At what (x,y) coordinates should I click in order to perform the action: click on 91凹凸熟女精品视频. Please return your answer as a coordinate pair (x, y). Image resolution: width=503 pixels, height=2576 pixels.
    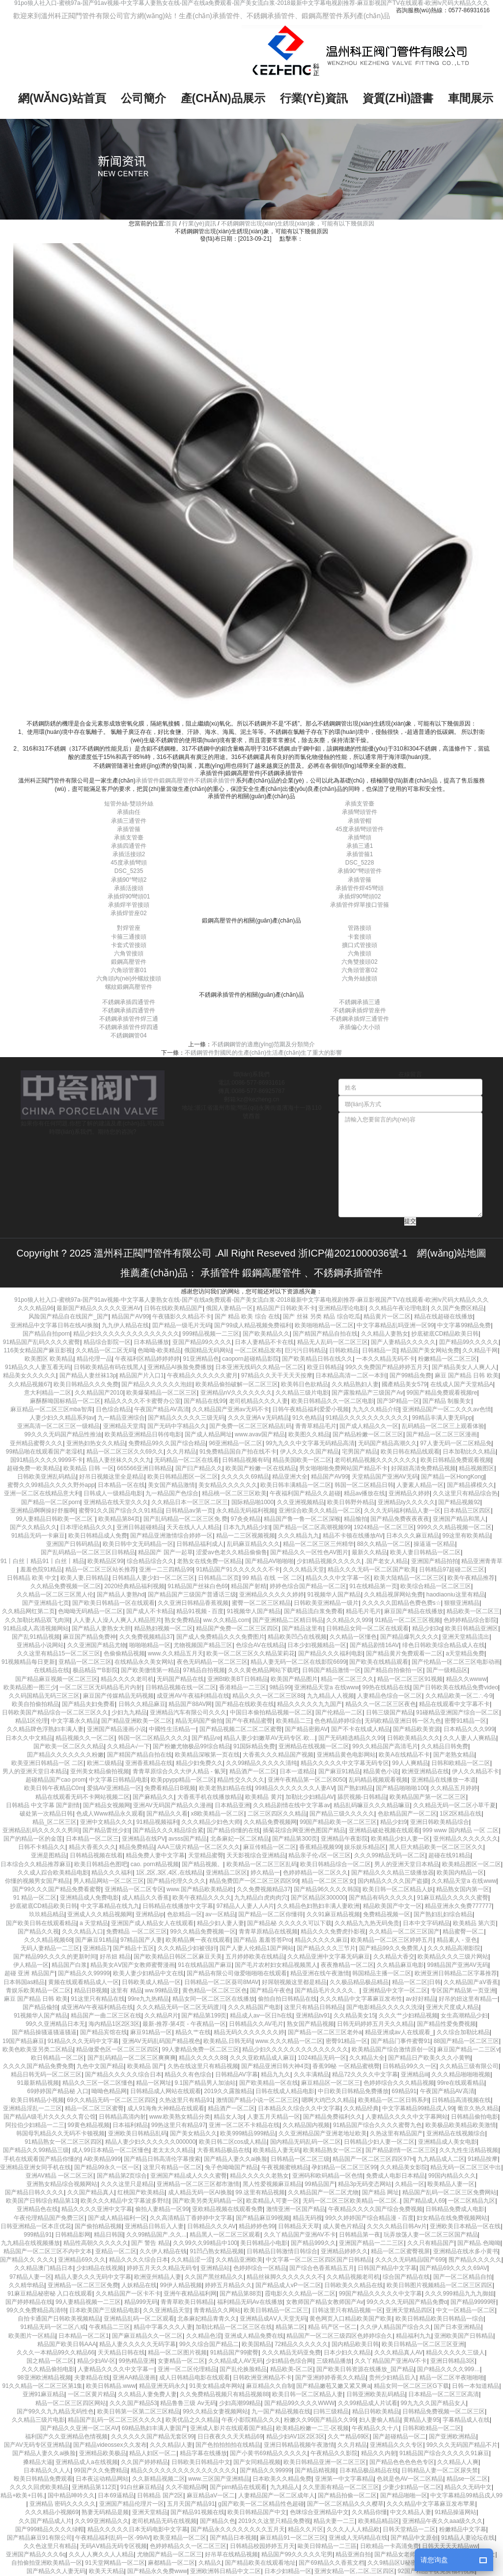
    Looking at the image, I should click on (217, 2251).